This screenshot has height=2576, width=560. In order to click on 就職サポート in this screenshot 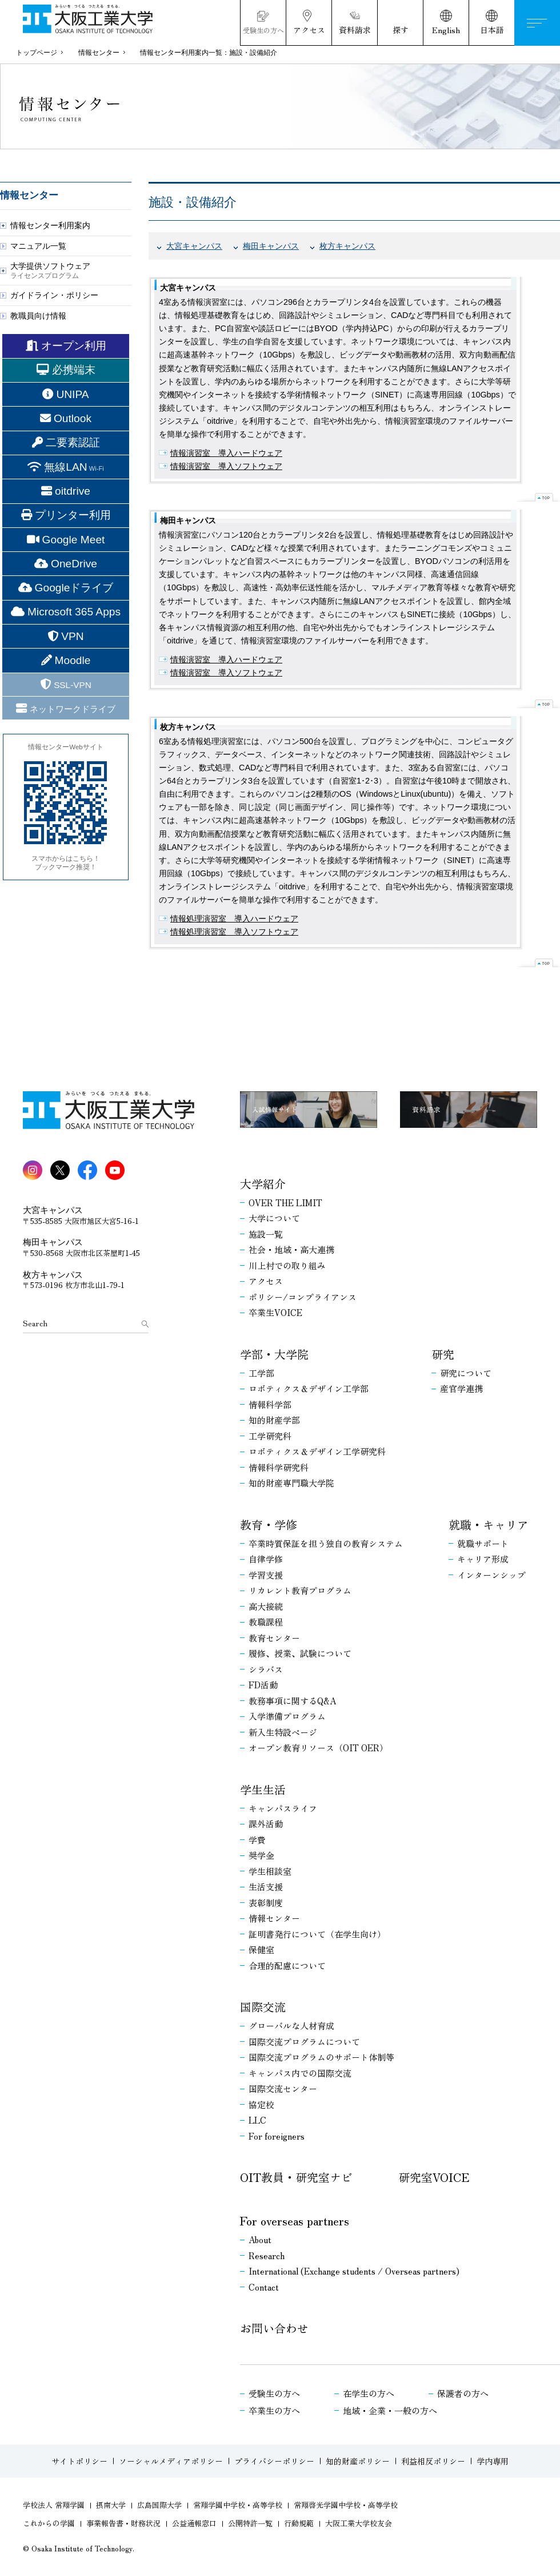, I will do `click(483, 1543)`.